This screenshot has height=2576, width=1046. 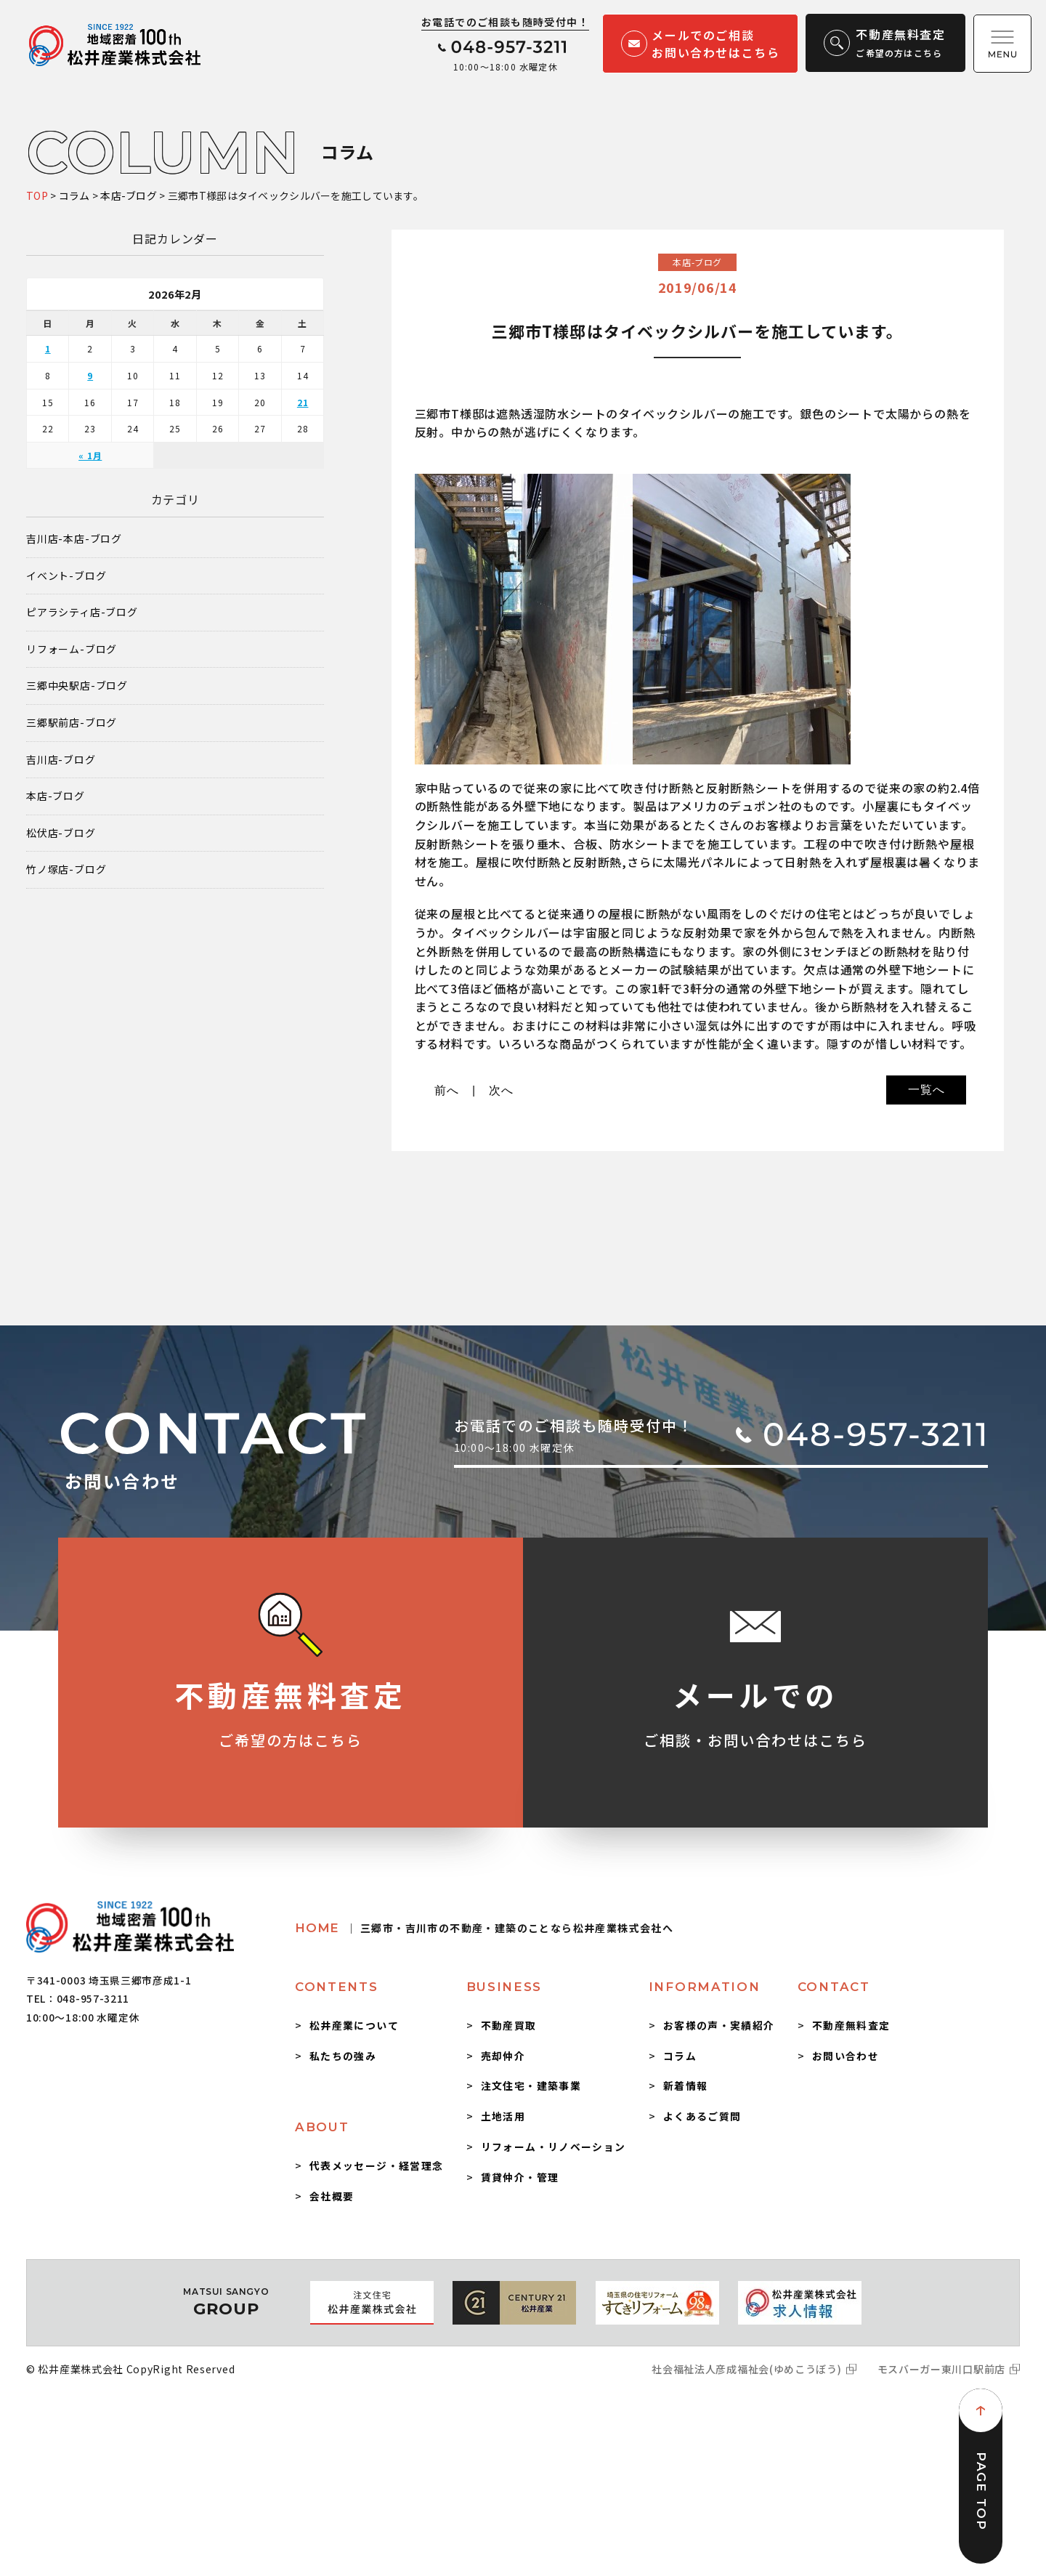 I want to click on 新着情報, so click(x=685, y=2085).